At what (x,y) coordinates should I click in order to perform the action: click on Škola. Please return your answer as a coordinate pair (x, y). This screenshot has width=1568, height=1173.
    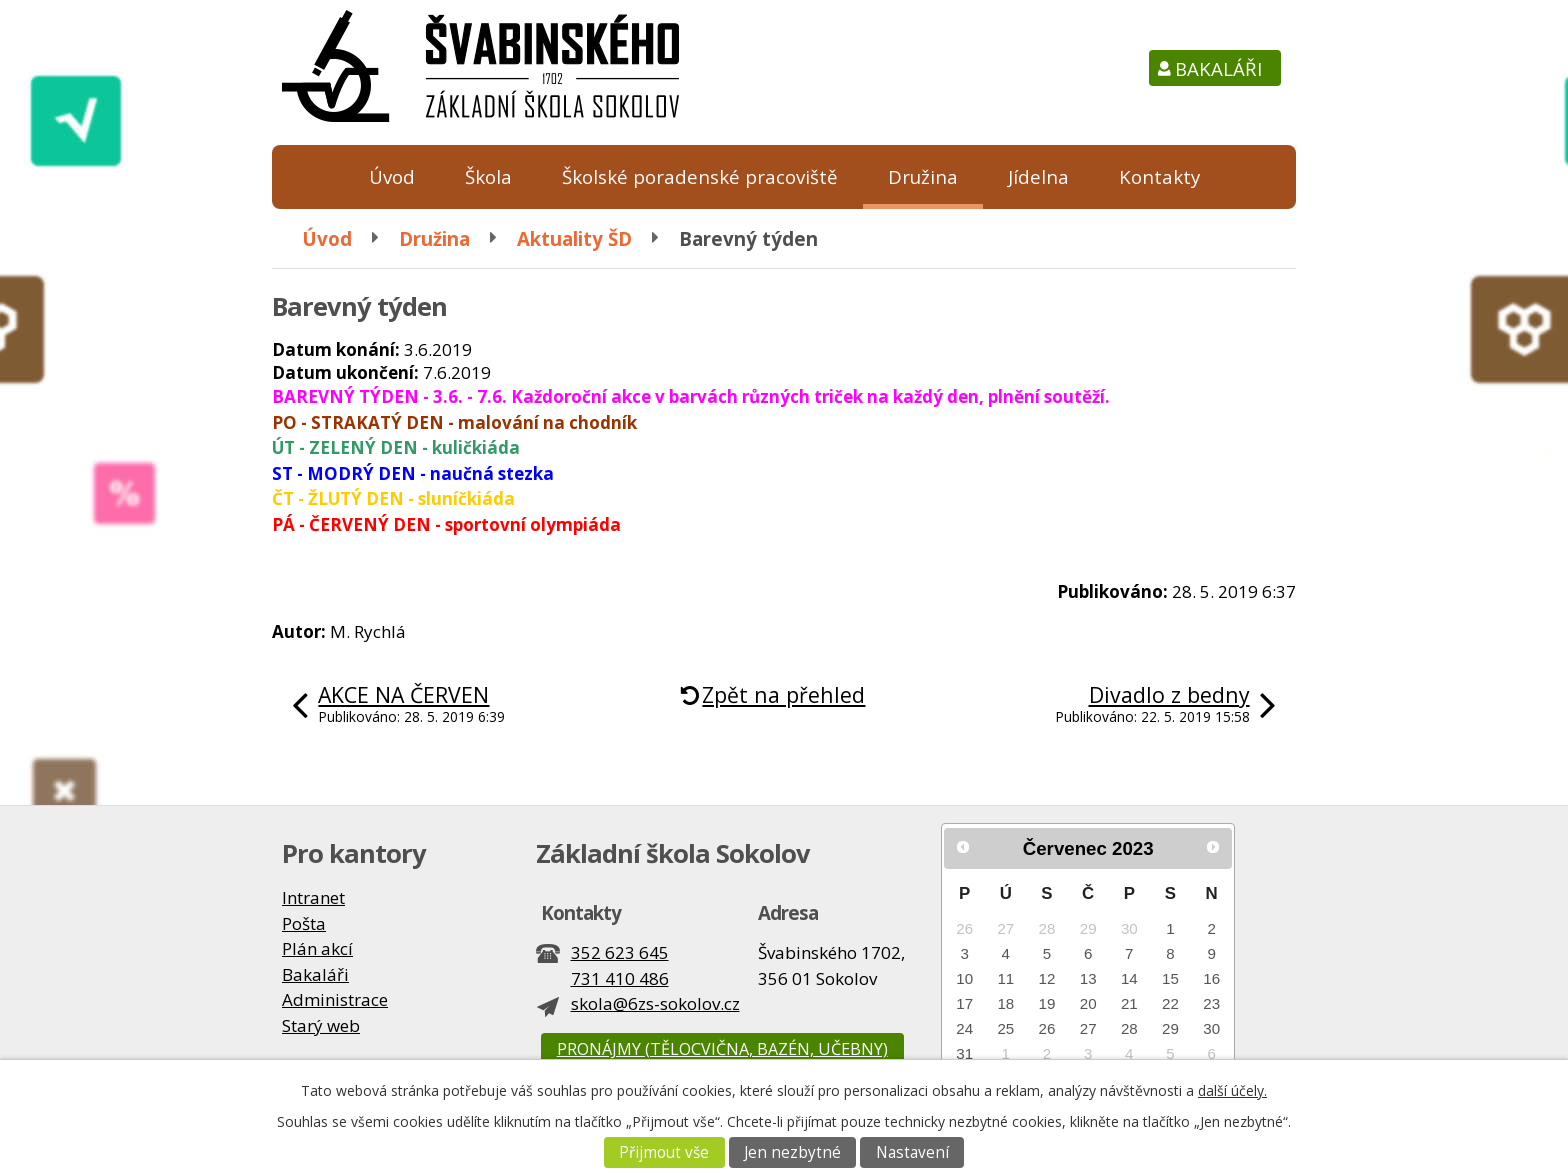
    Looking at the image, I should click on (488, 176).